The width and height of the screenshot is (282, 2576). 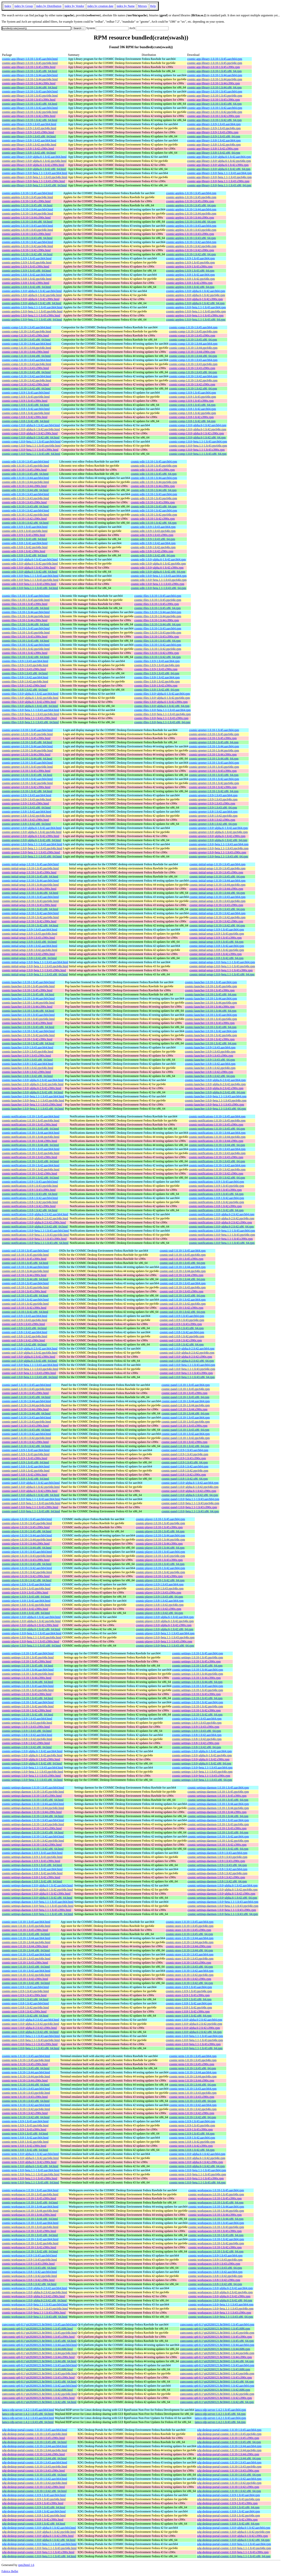 I want to click on cosmic-store-1.0.8-1.fc42.s390x.html, so click(x=24, y=2011).